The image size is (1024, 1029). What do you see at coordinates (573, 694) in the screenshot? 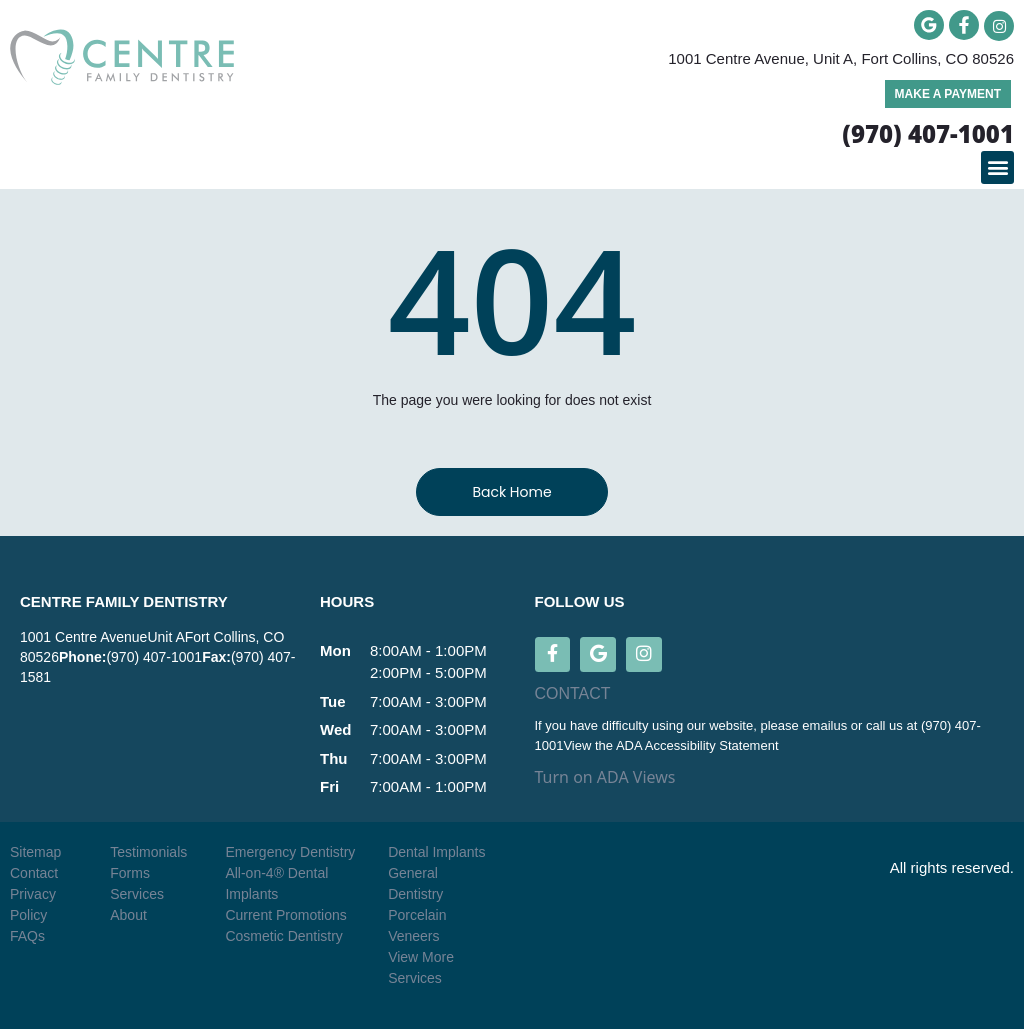
I see `CONTACT` at bounding box center [573, 694].